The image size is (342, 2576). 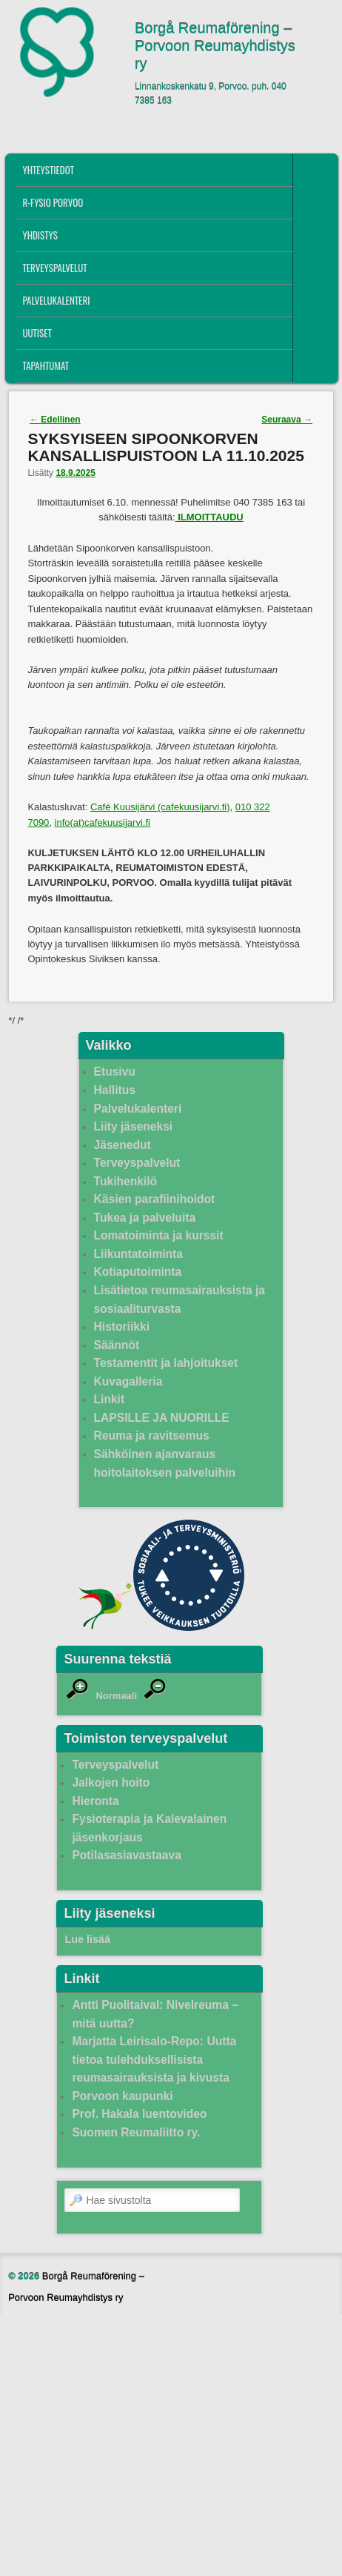 What do you see at coordinates (54, 267) in the screenshot?
I see `Terveyspalvelut` at bounding box center [54, 267].